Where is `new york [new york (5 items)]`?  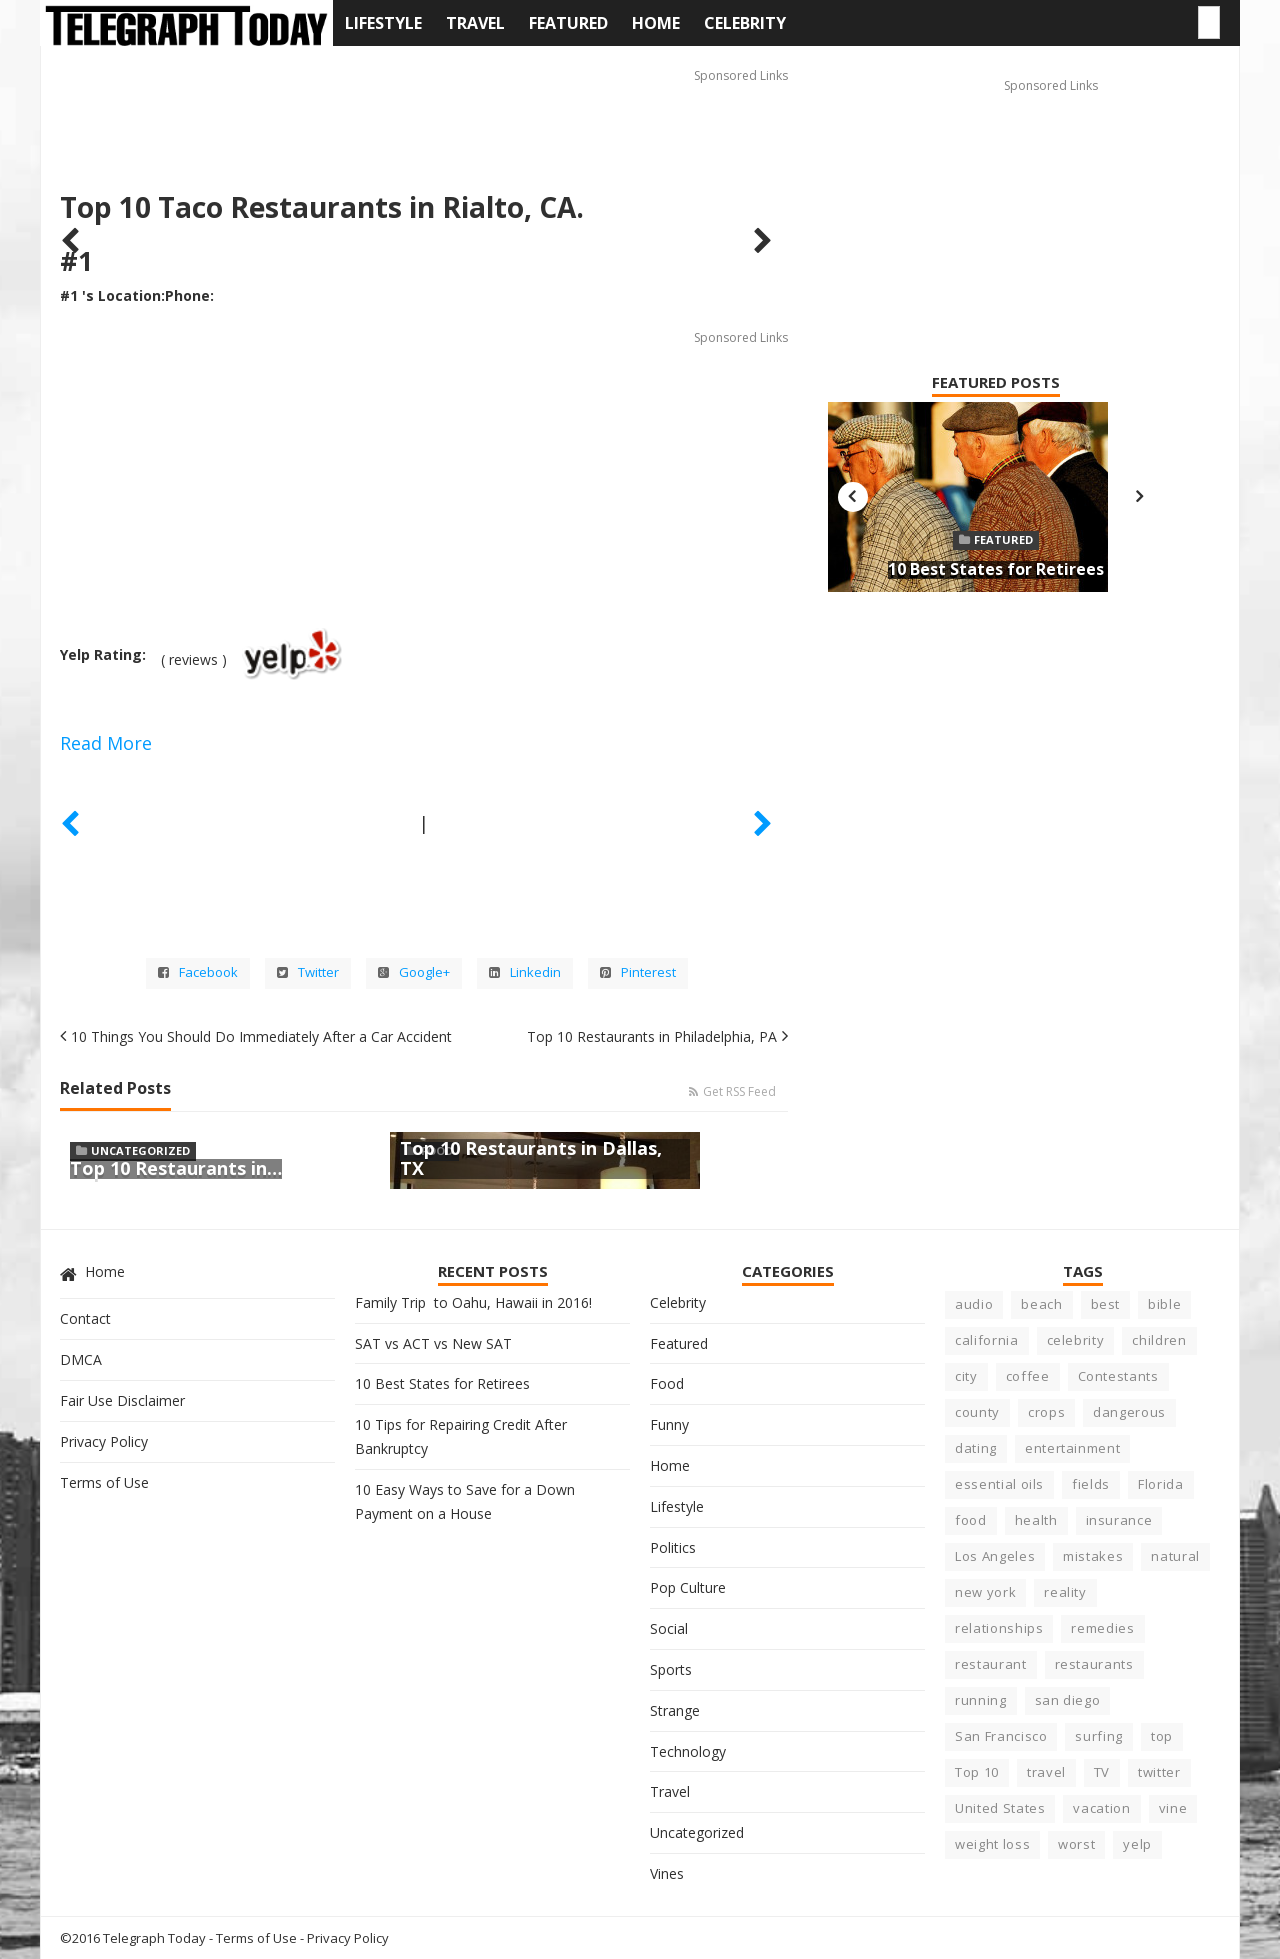 new york [new york (5 items)] is located at coordinates (985, 1592).